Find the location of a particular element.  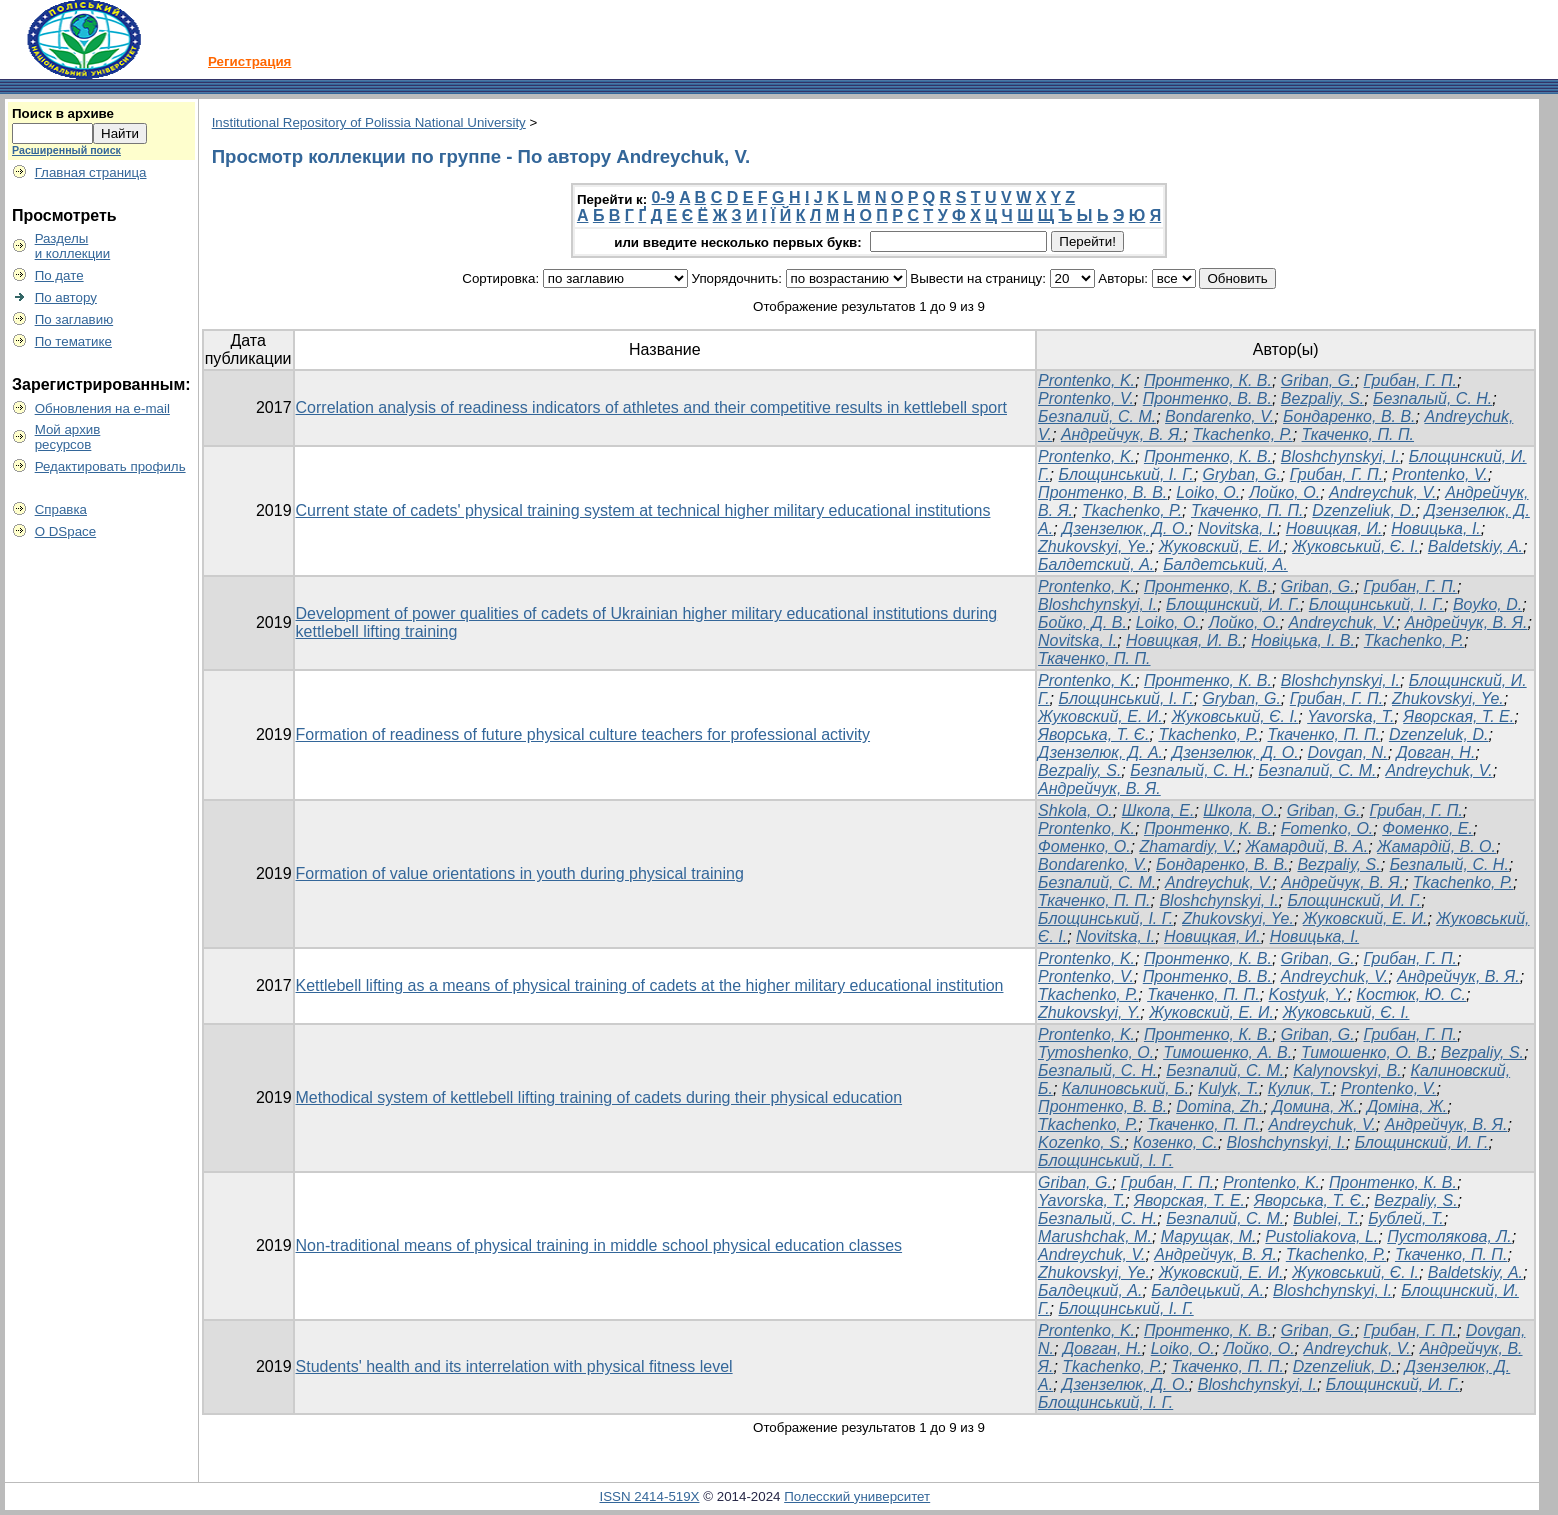

Bloshchynskyi, I. is located at coordinates (1340, 456).